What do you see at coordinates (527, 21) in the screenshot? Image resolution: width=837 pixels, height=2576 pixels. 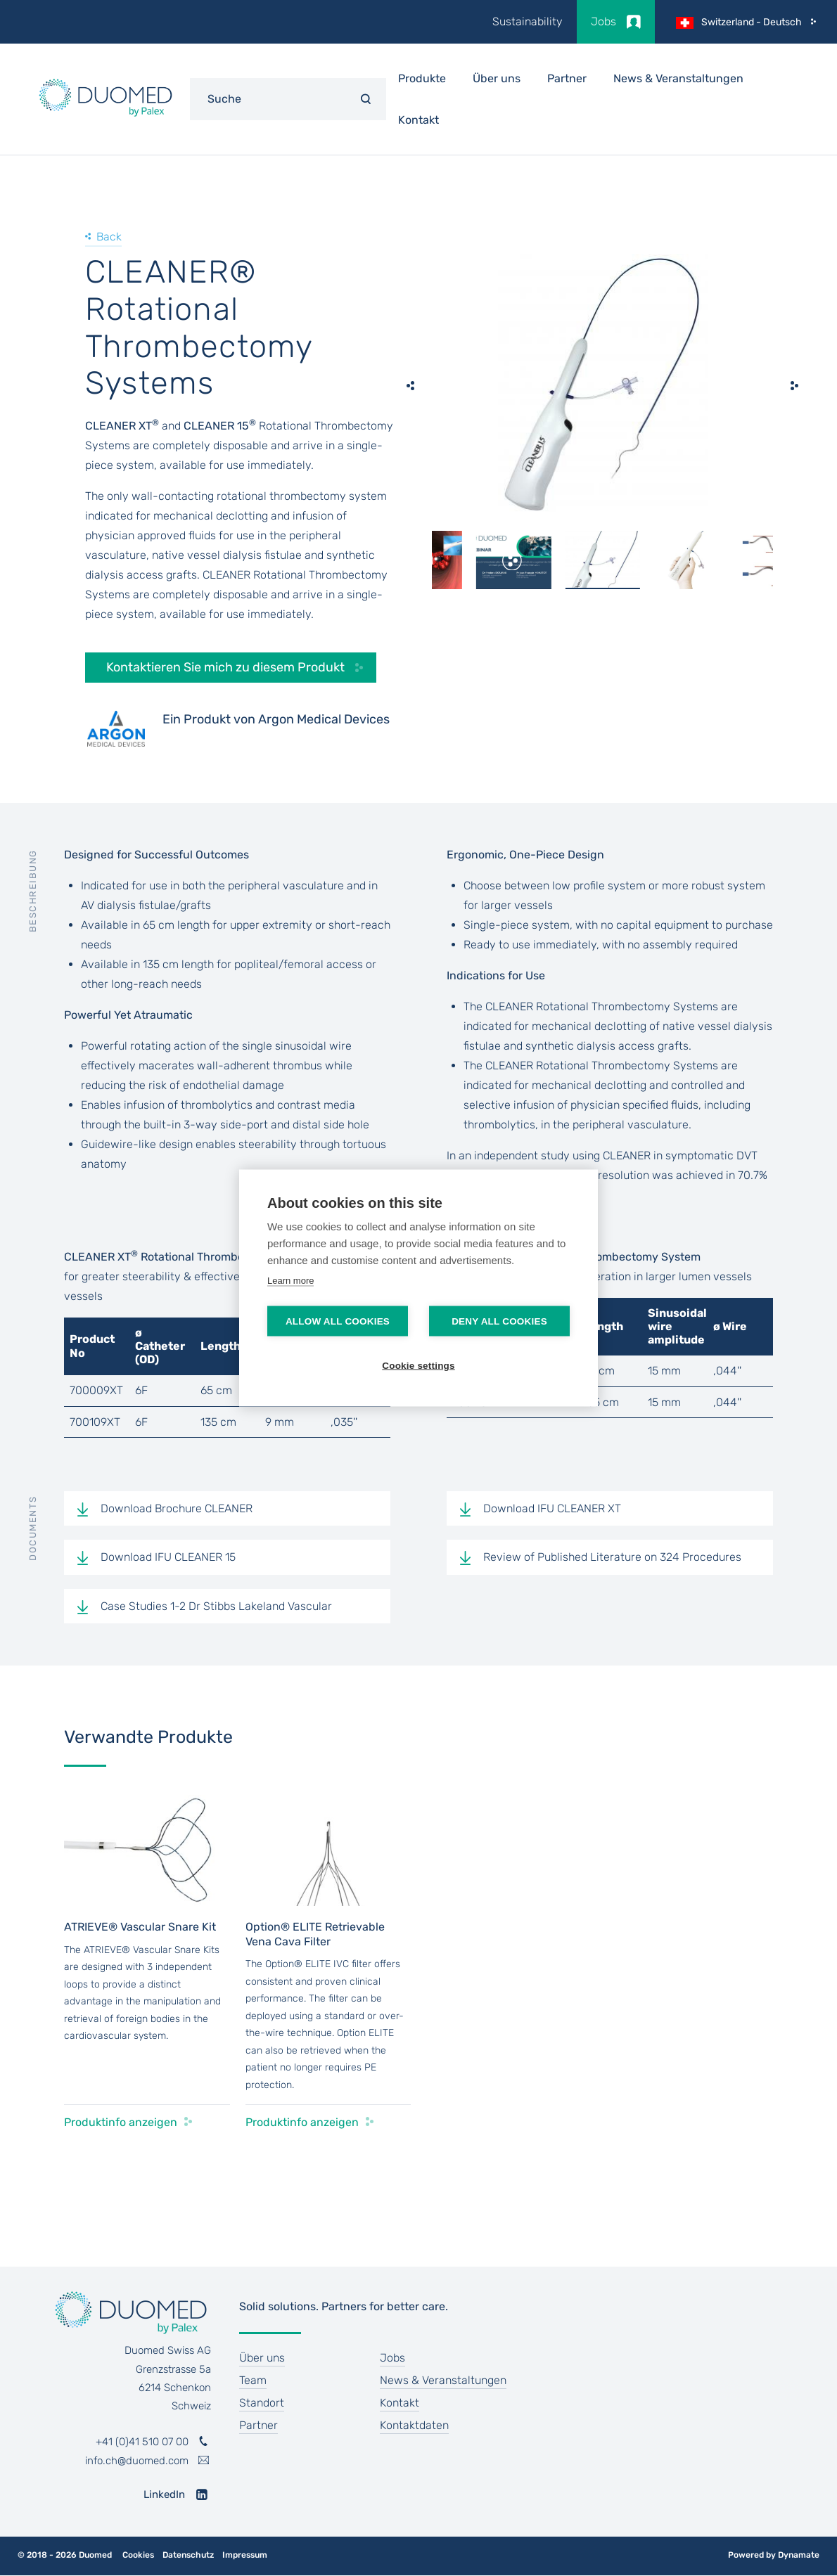 I see `Sustainability` at bounding box center [527, 21].